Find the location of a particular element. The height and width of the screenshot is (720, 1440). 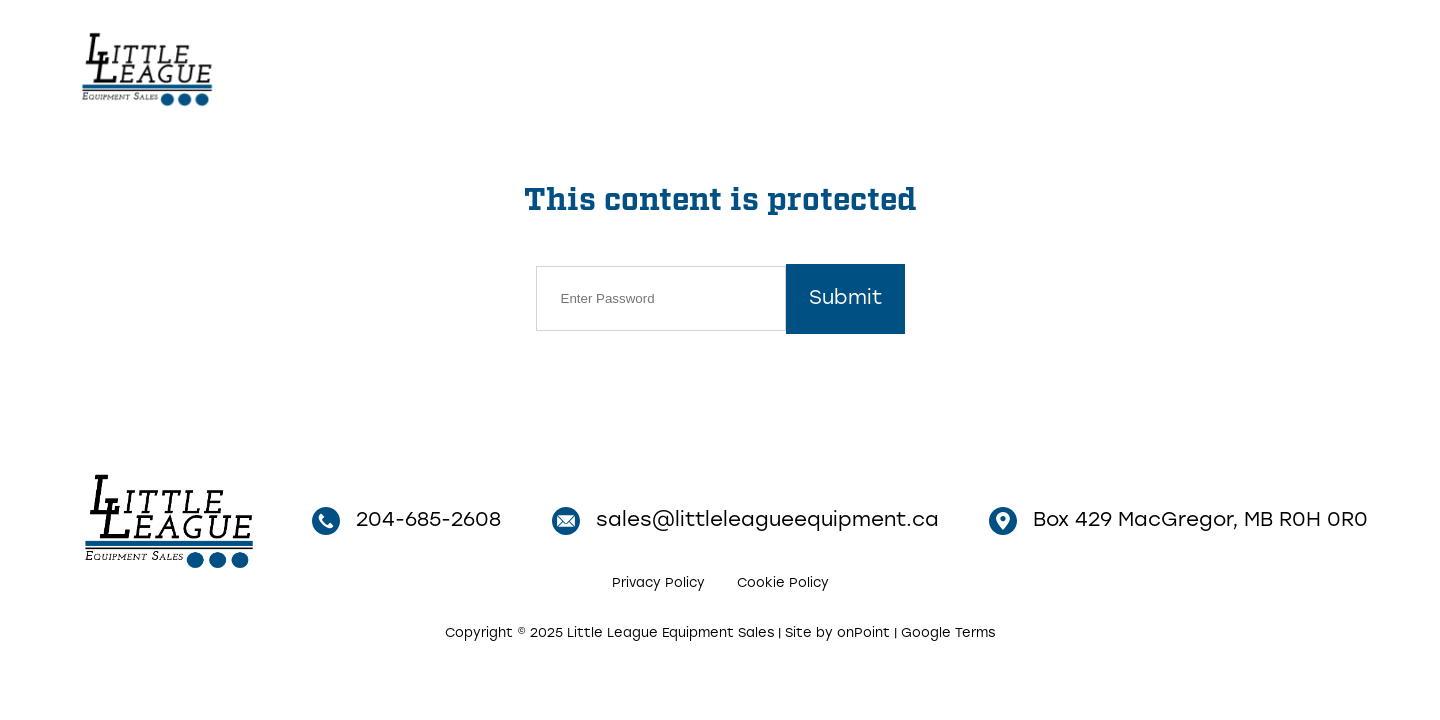

sales@littleleagueequipment.ca is located at coordinates (745, 521).